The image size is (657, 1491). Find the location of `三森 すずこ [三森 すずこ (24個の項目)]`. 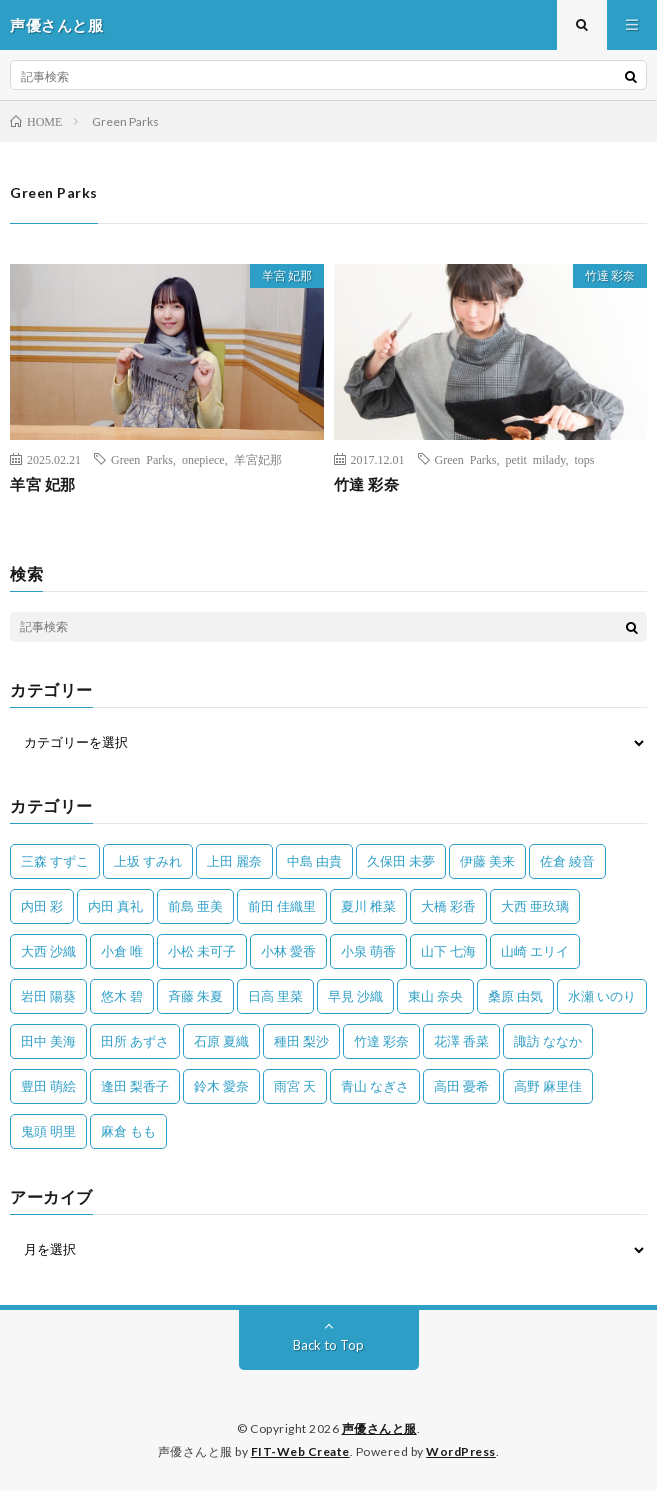

三森 すずこ [三森 すずこ (24個の項目)] is located at coordinates (55, 861).